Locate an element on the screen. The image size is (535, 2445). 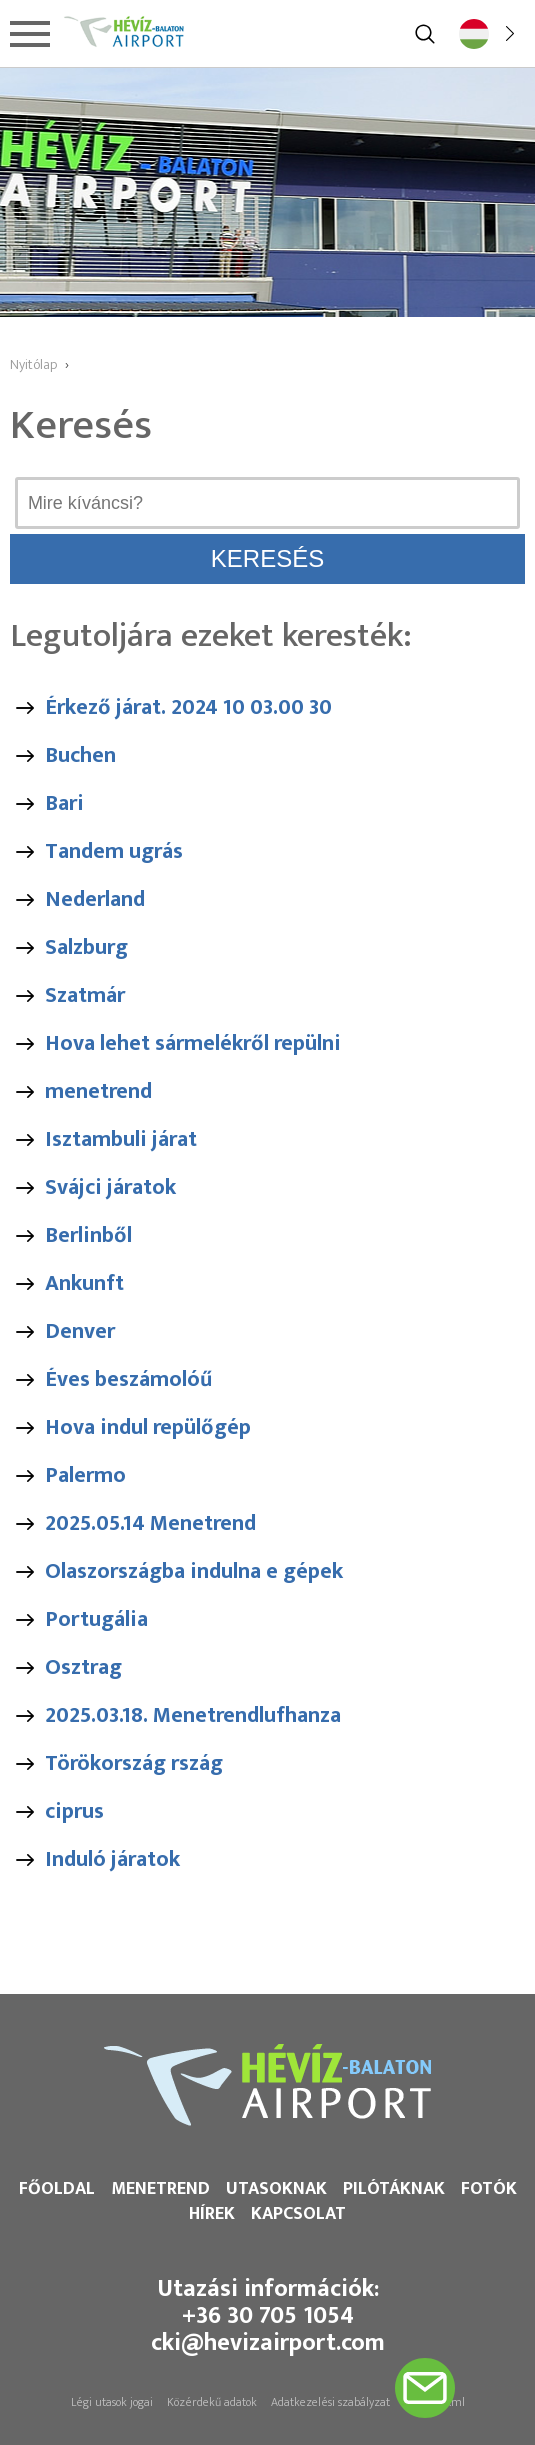
Törökország rszág is located at coordinates (134, 1763).